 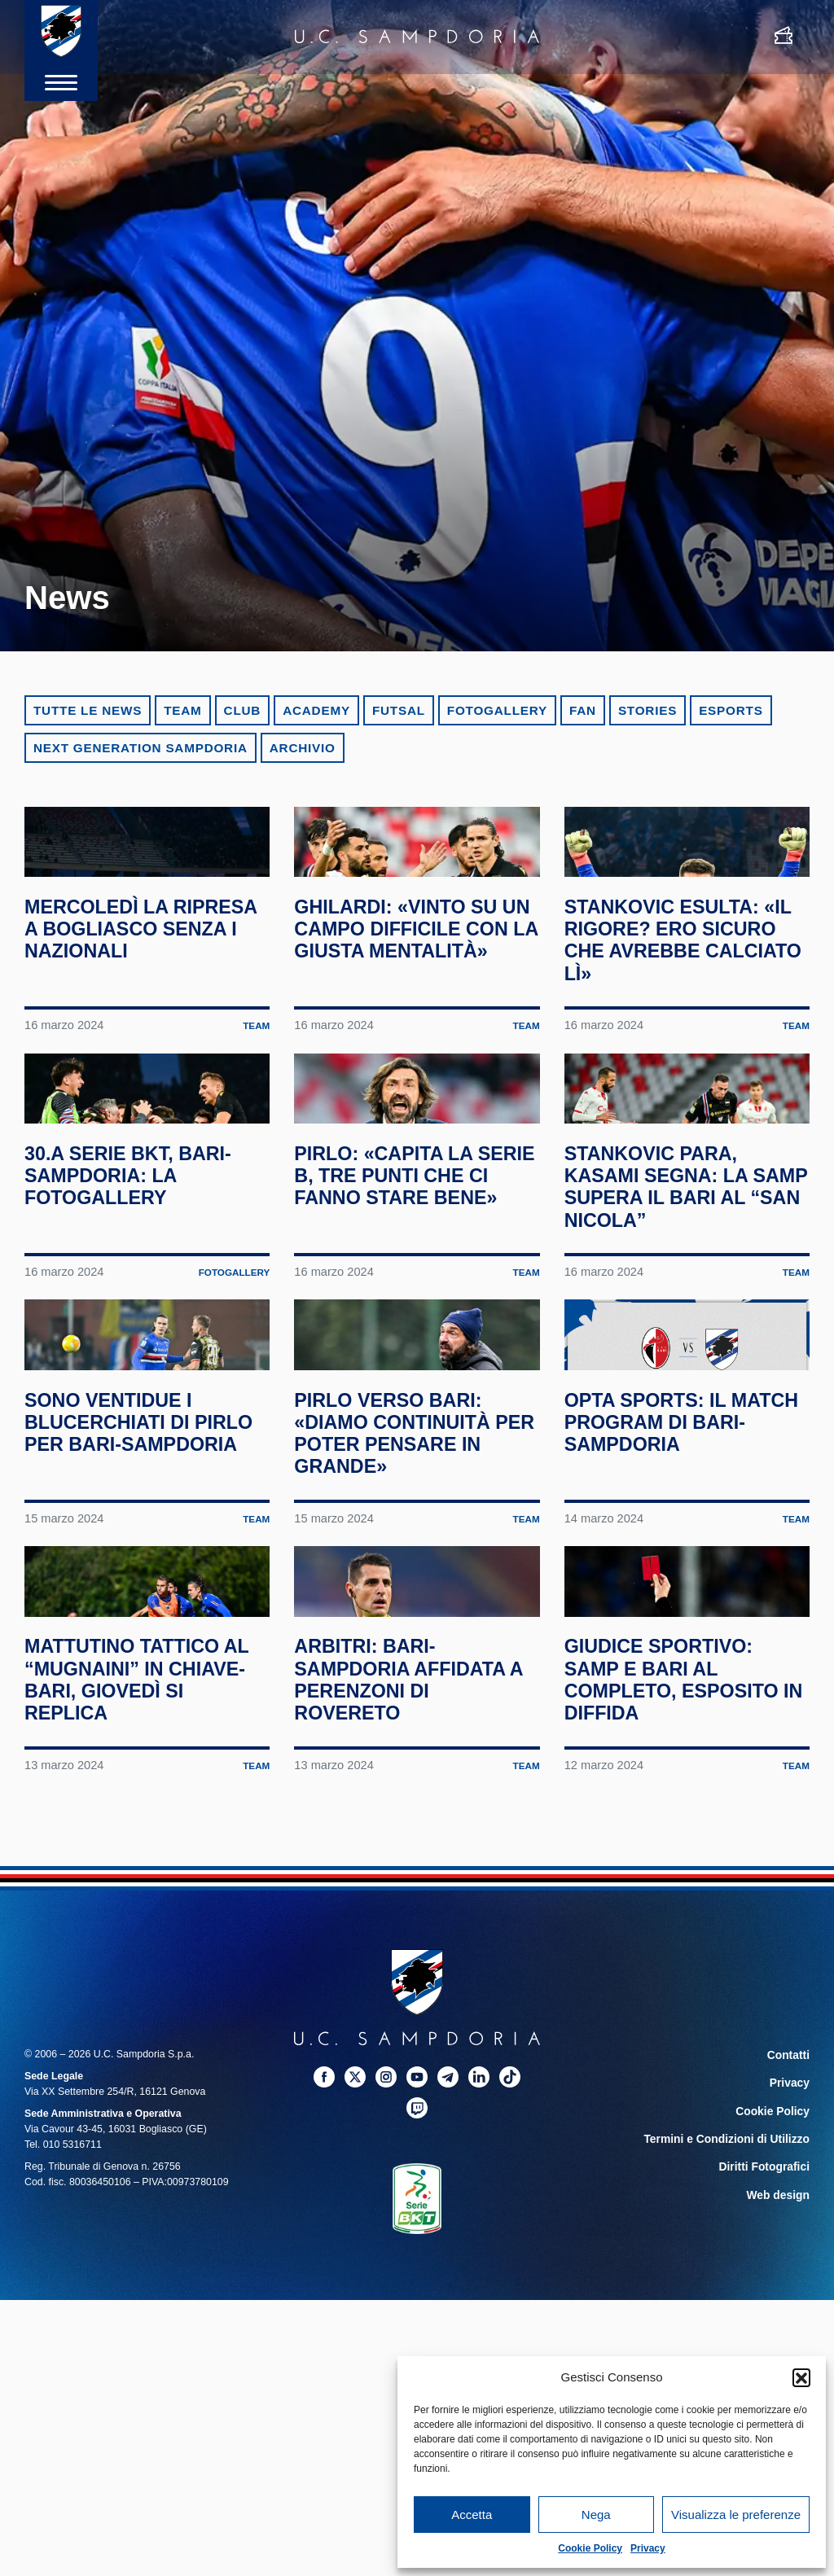 What do you see at coordinates (412, 1947) in the screenshot?
I see `Arbitri: Bari-Sampdoria affidata a Perenzoni di Rovereto` at bounding box center [412, 1947].